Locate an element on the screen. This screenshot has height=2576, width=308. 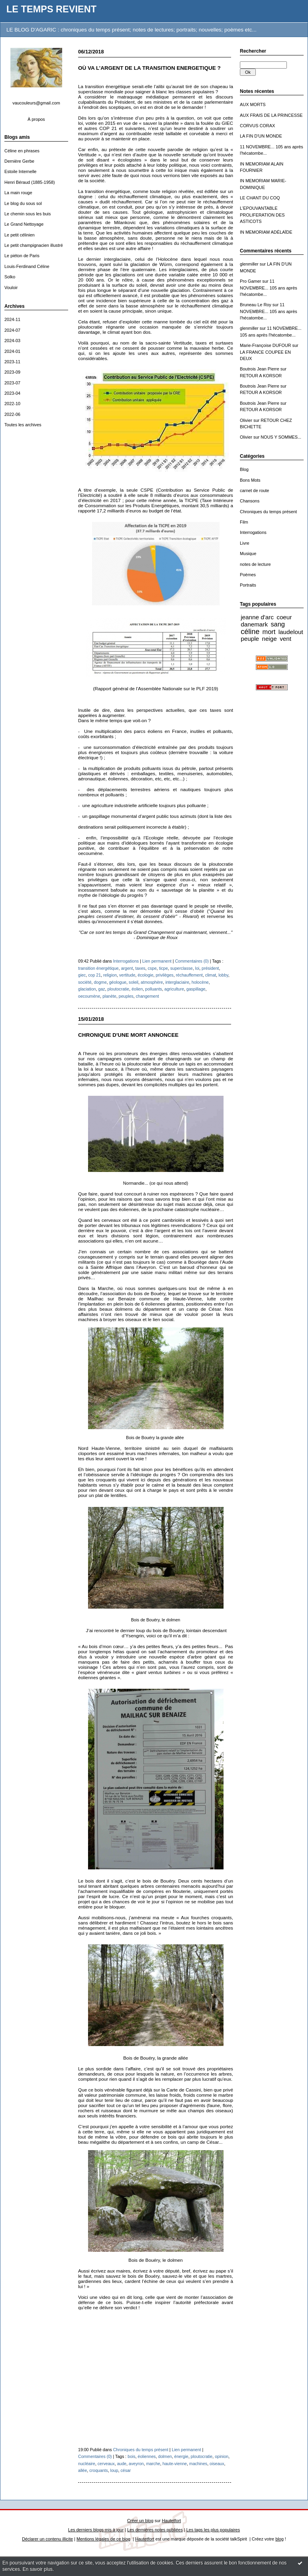
Les dernières notes publiées is located at coordinates (154, 2529).